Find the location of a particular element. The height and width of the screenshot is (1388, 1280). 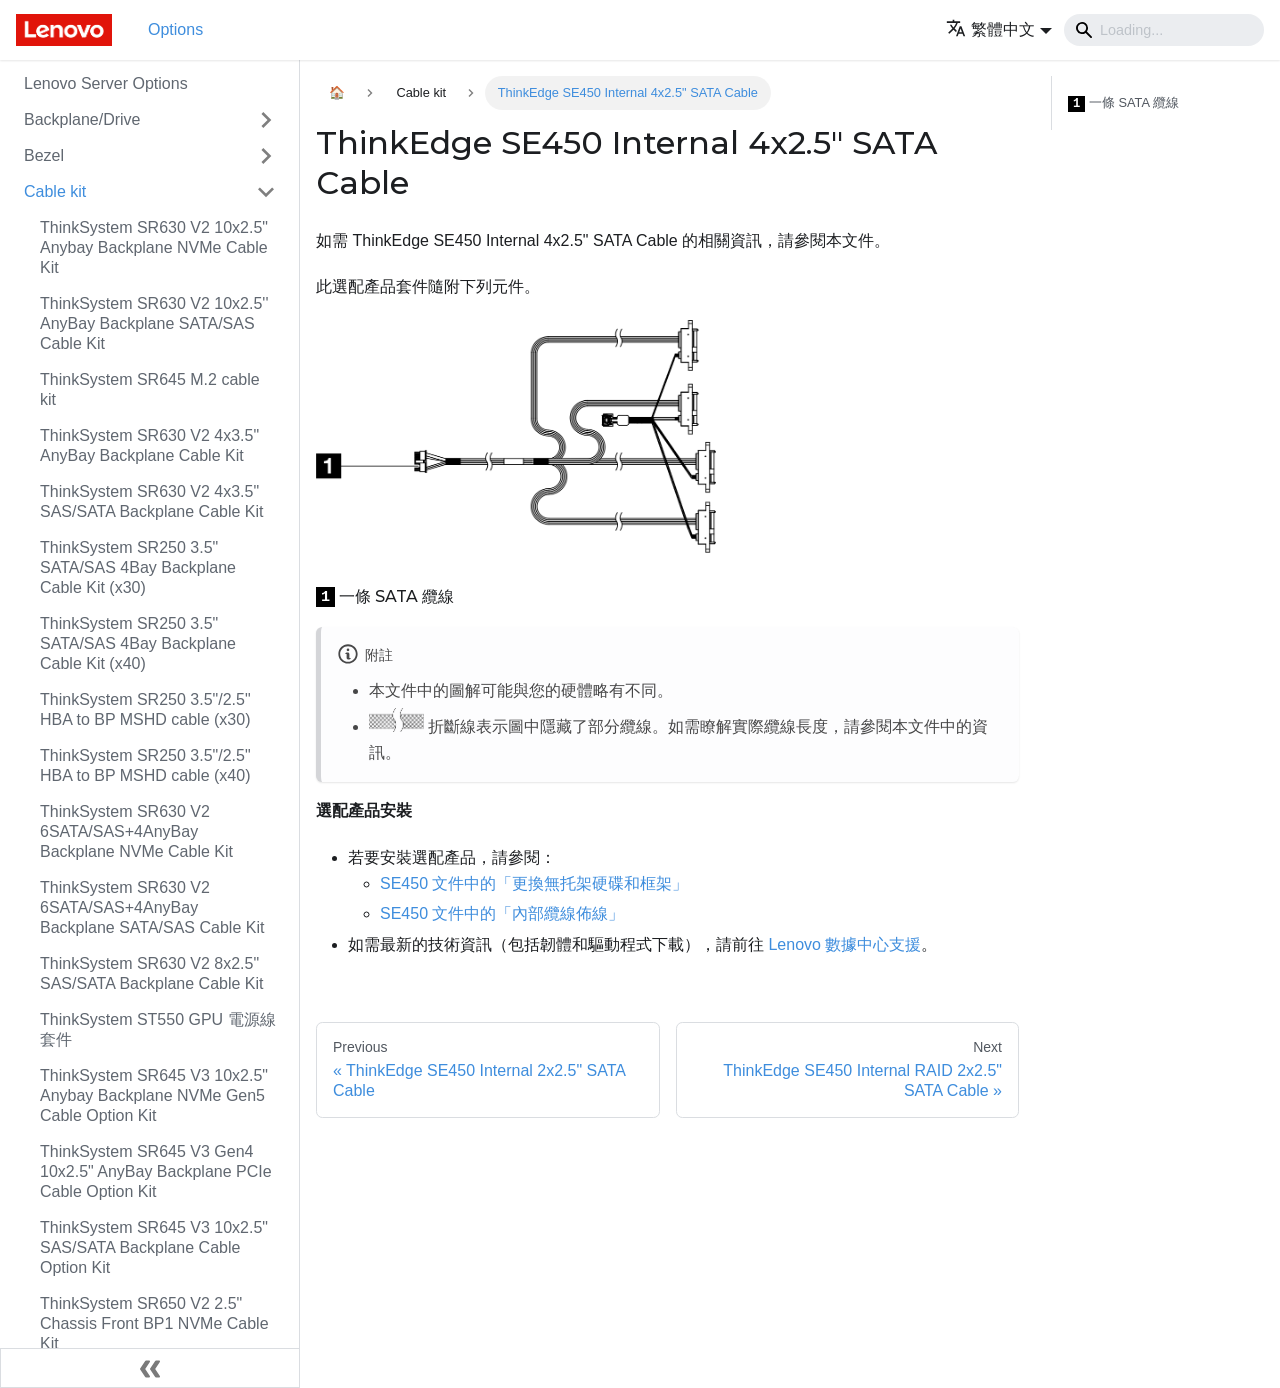

ThinkSystem SR630 V2 6SATA/SAS+4AnyBay Backplane NVMe Cable Kit is located at coordinates (136, 831).